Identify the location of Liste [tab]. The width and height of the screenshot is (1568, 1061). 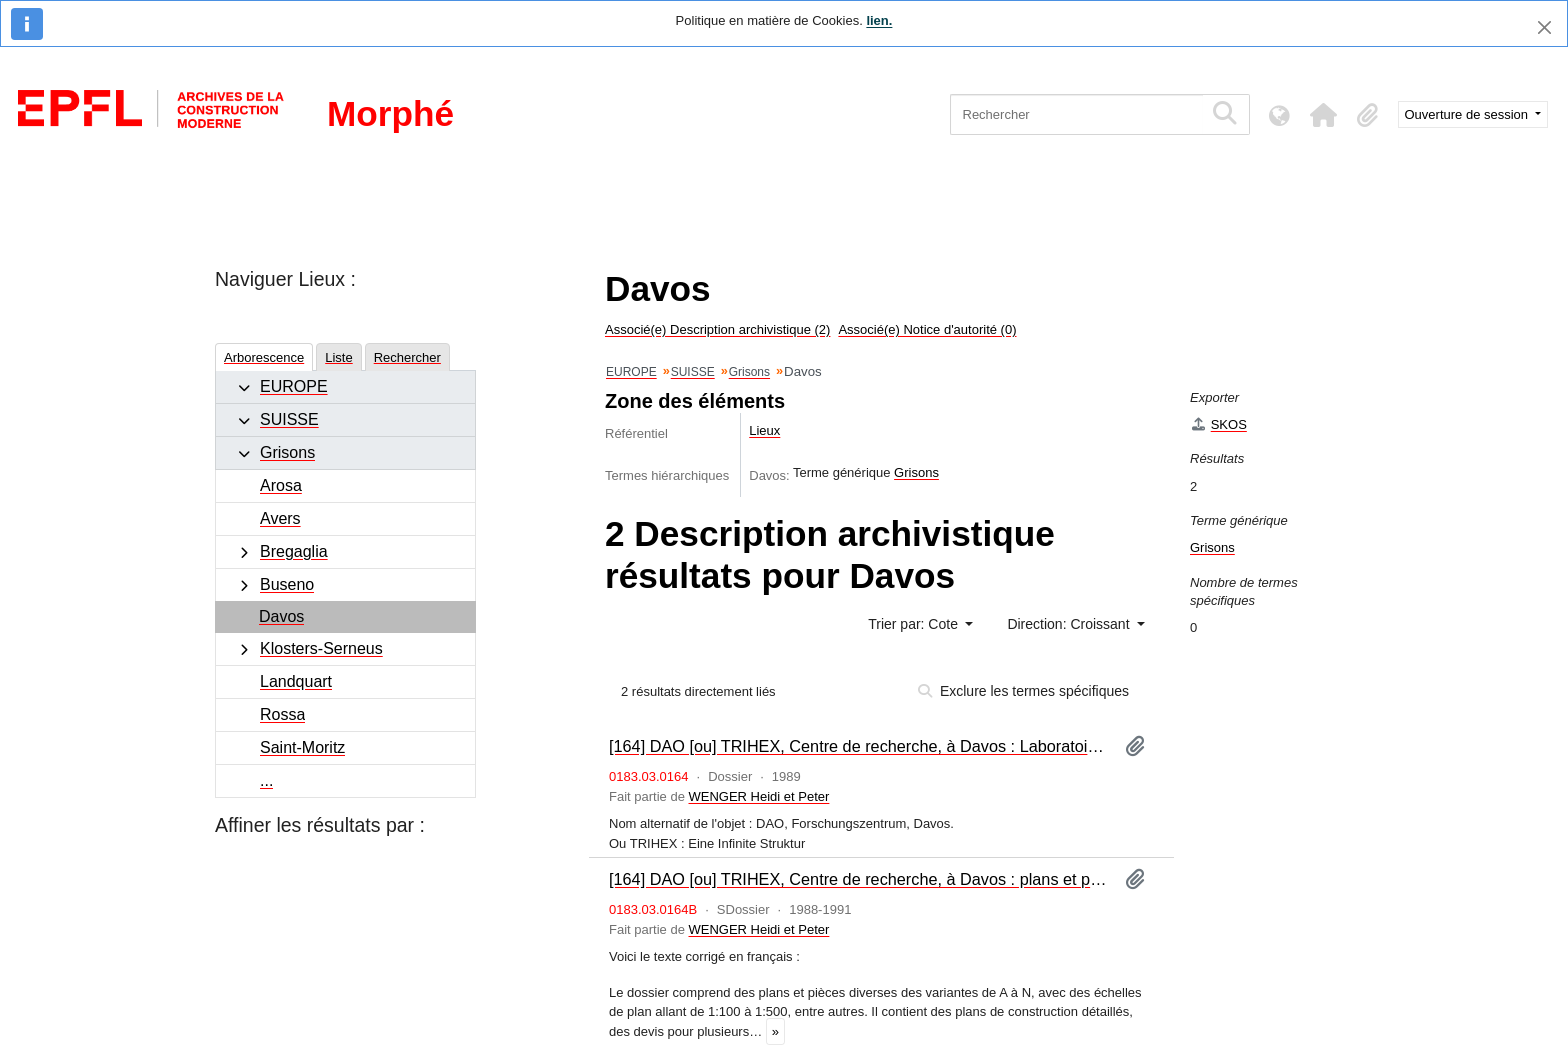
(338, 357).